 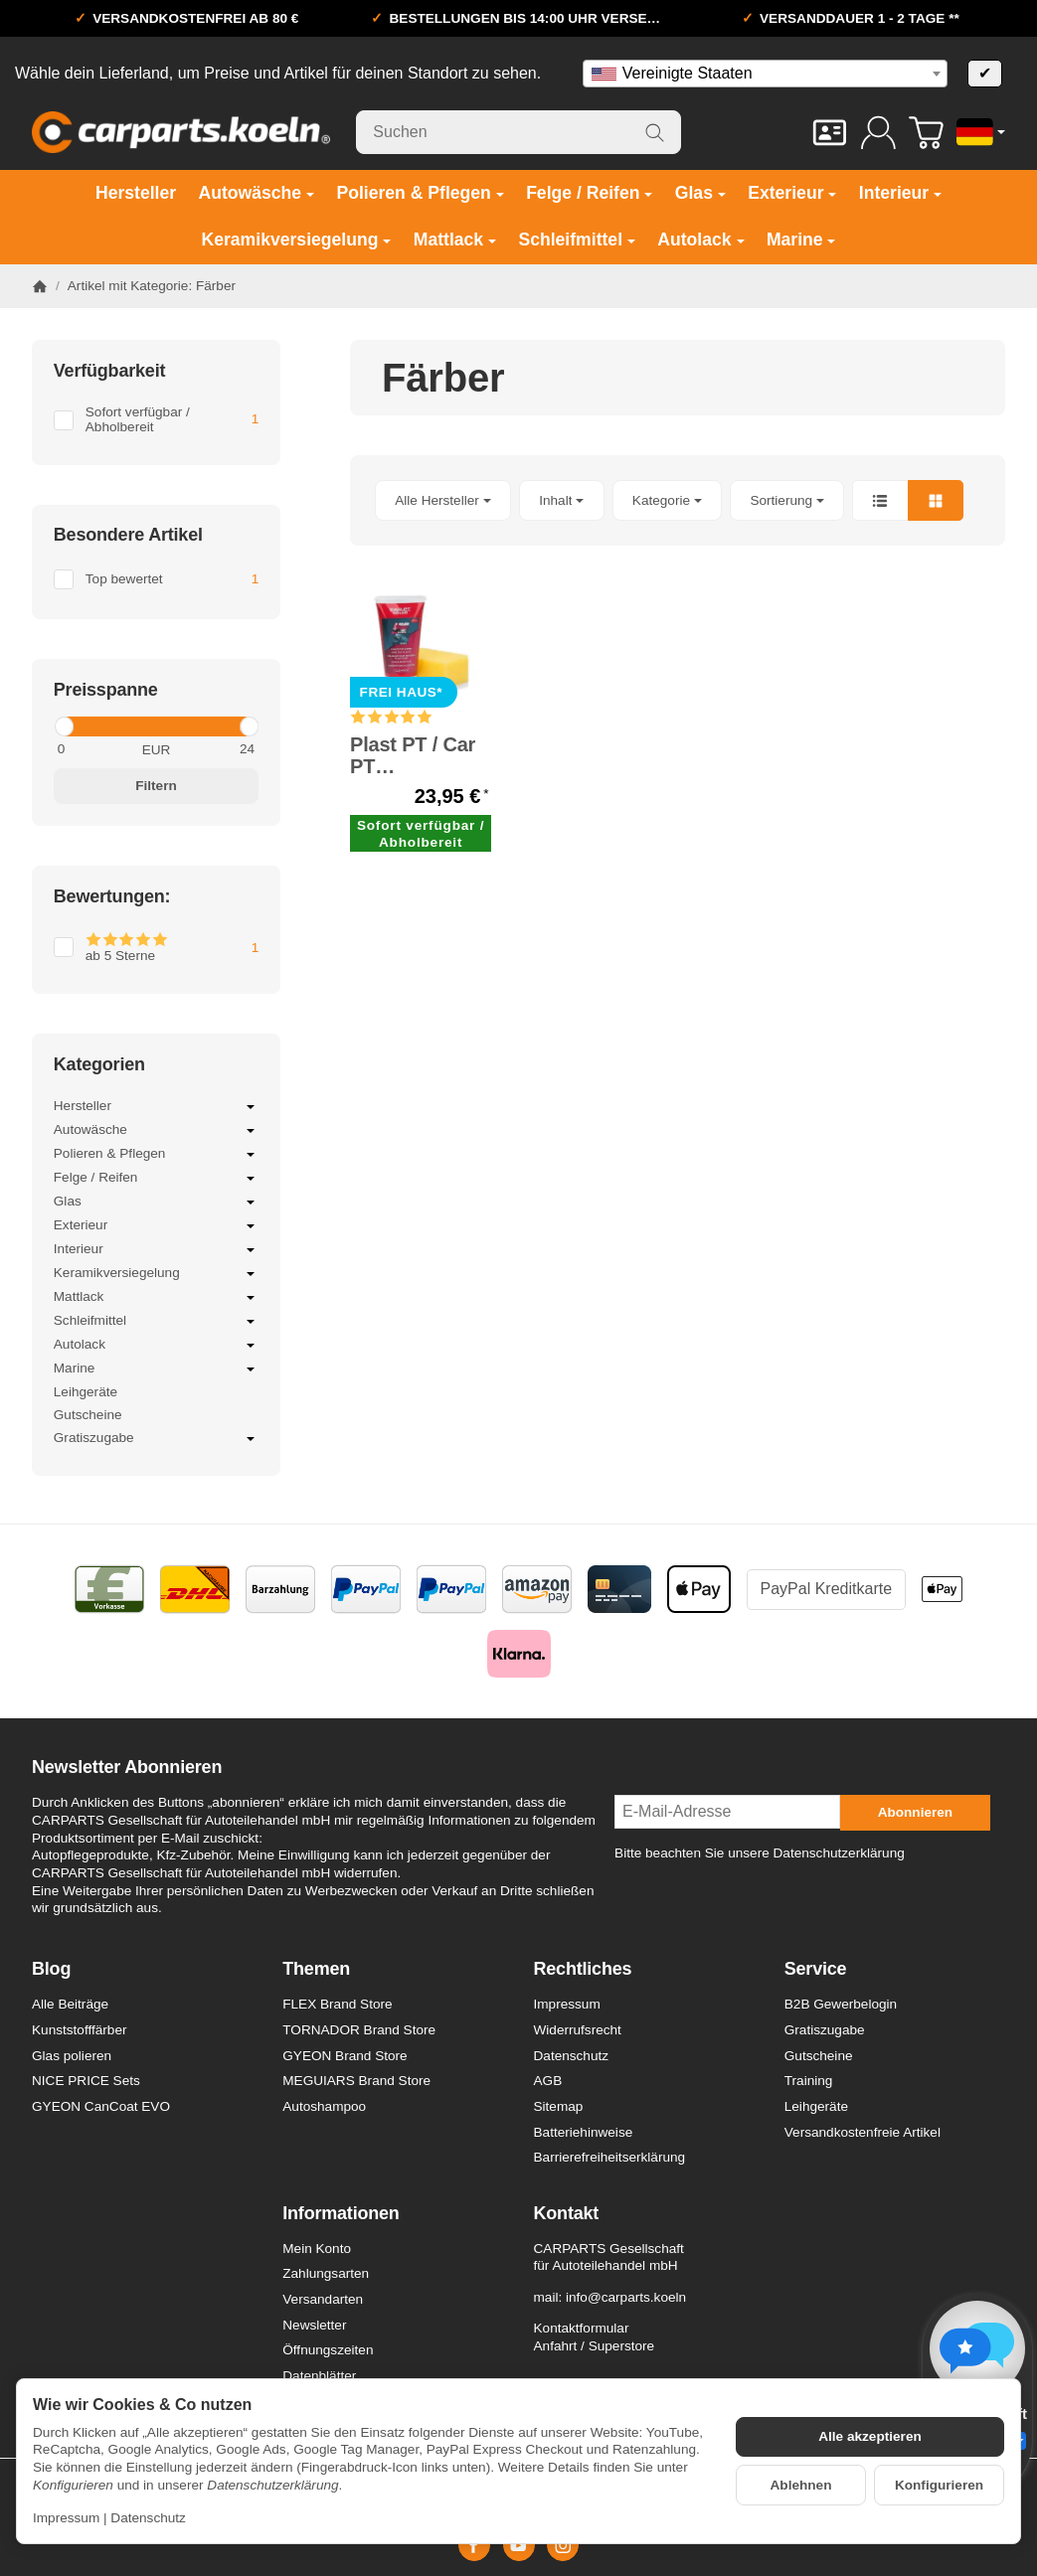 What do you see at coordinates (156, 579) in the screenshot?
I see `[Filtern nach: Top bewertet]` at bounding box center [156, 579].